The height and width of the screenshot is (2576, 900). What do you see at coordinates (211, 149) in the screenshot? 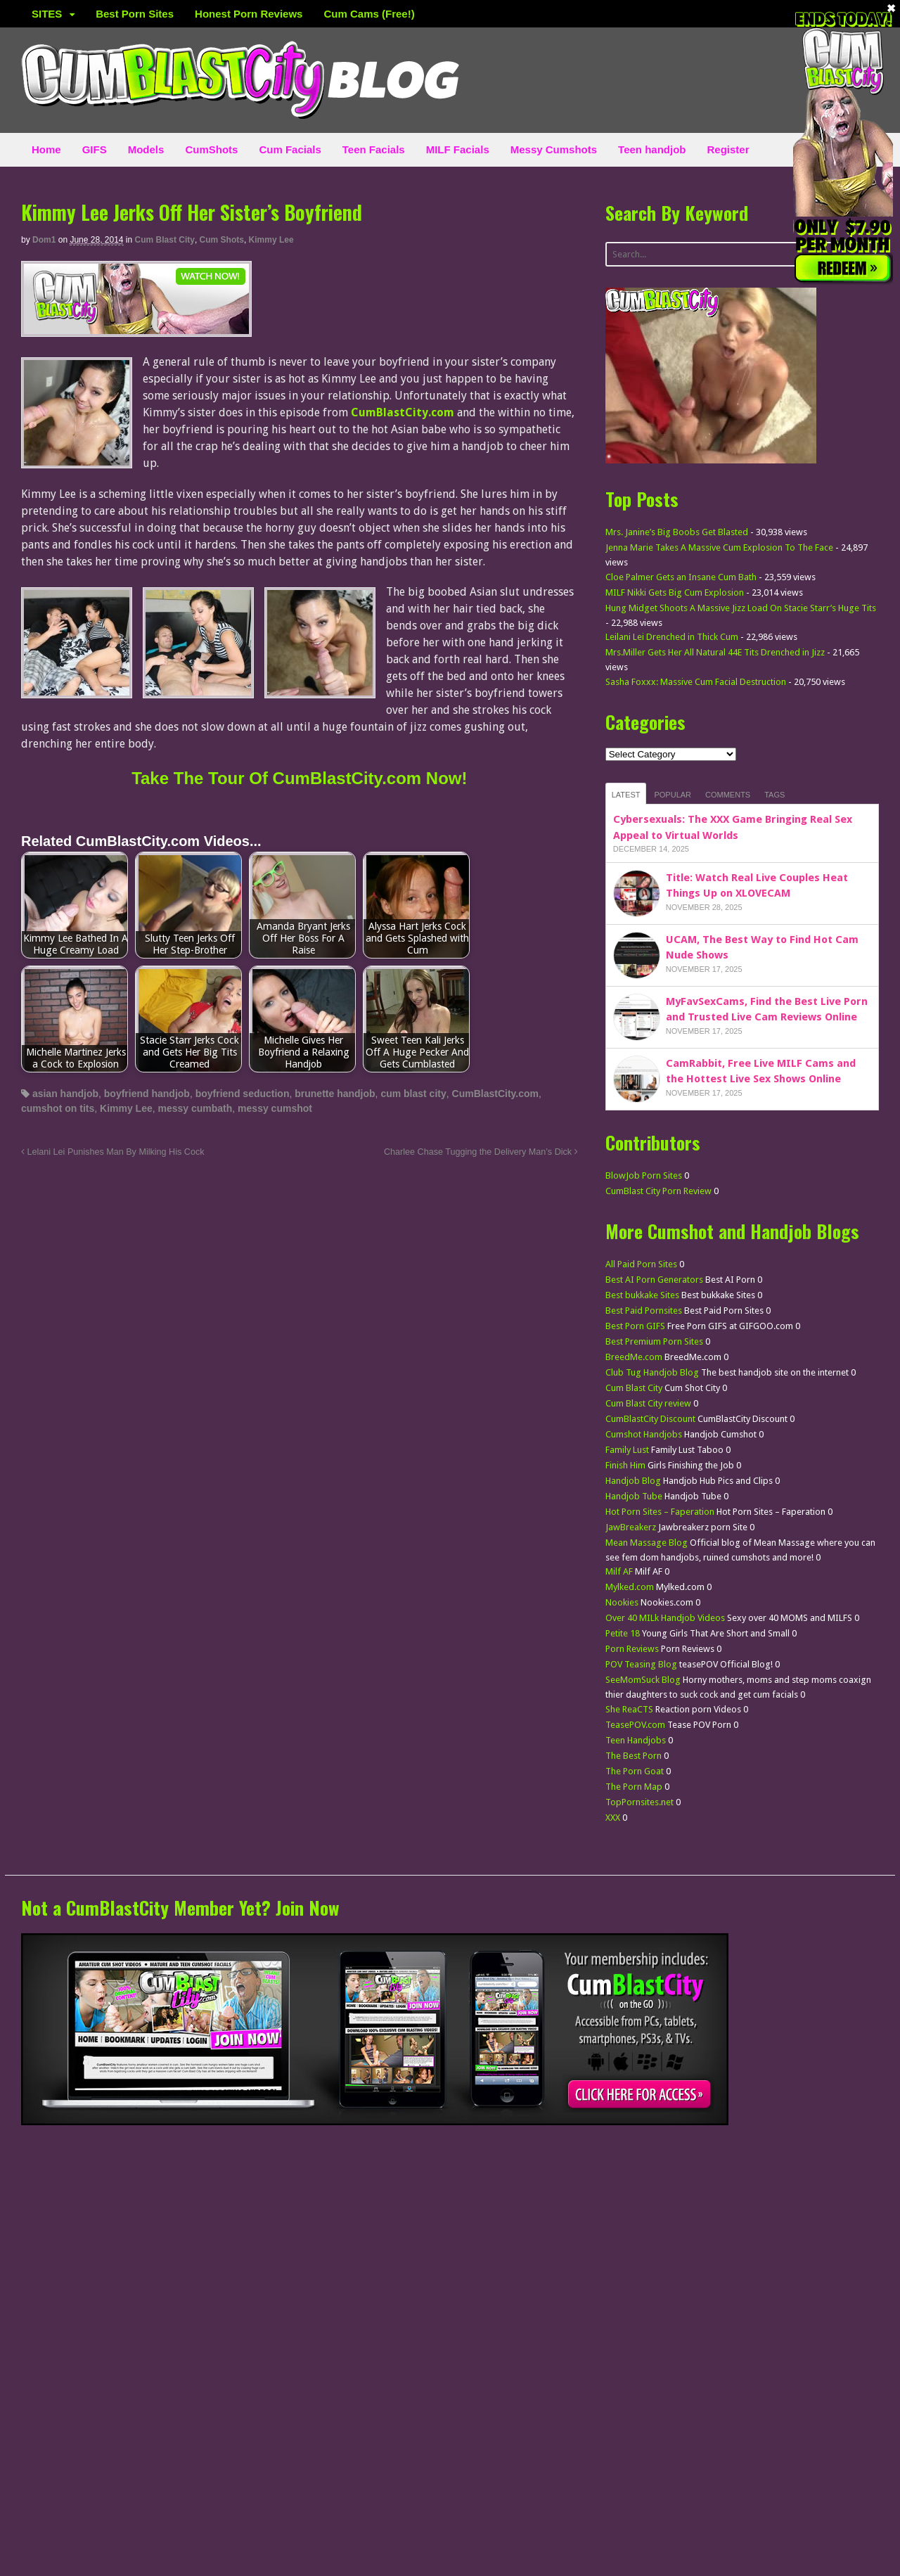
I see `CumShots` at bounding box center [211, 149].